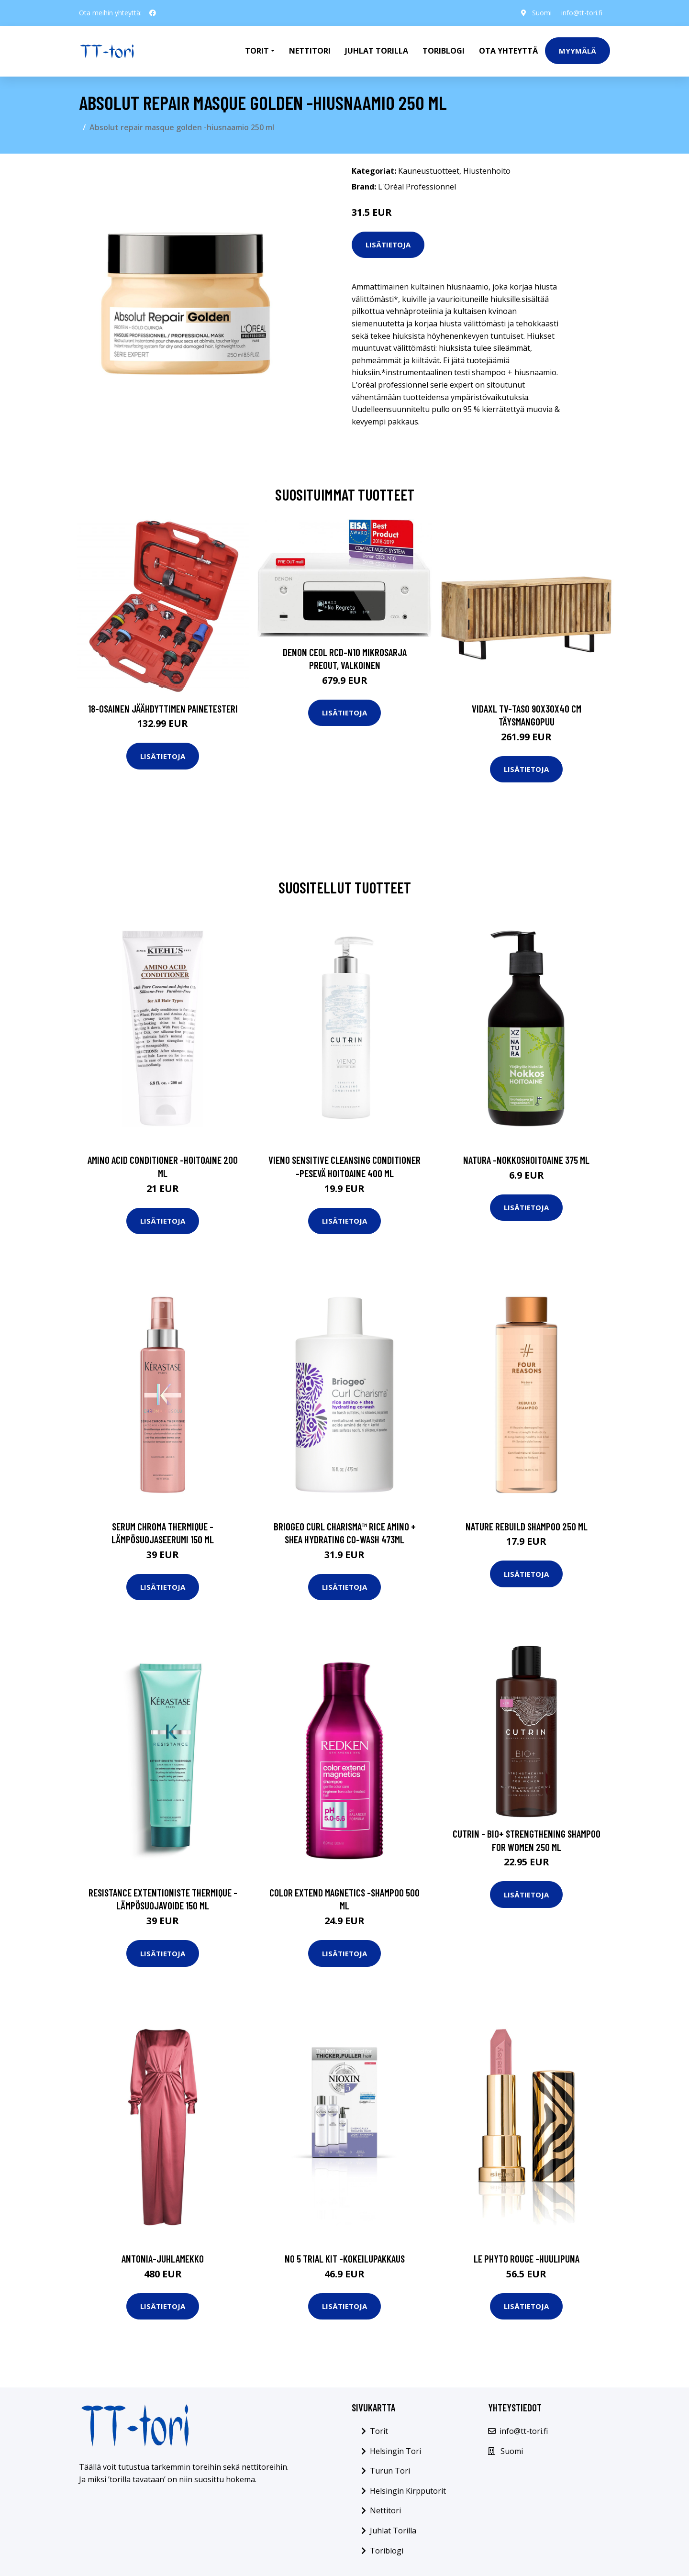  Describe the element at coordinates (527, 1526) in the screenshot. I see `Nature rebuild shampoo 250 ml` at that location.